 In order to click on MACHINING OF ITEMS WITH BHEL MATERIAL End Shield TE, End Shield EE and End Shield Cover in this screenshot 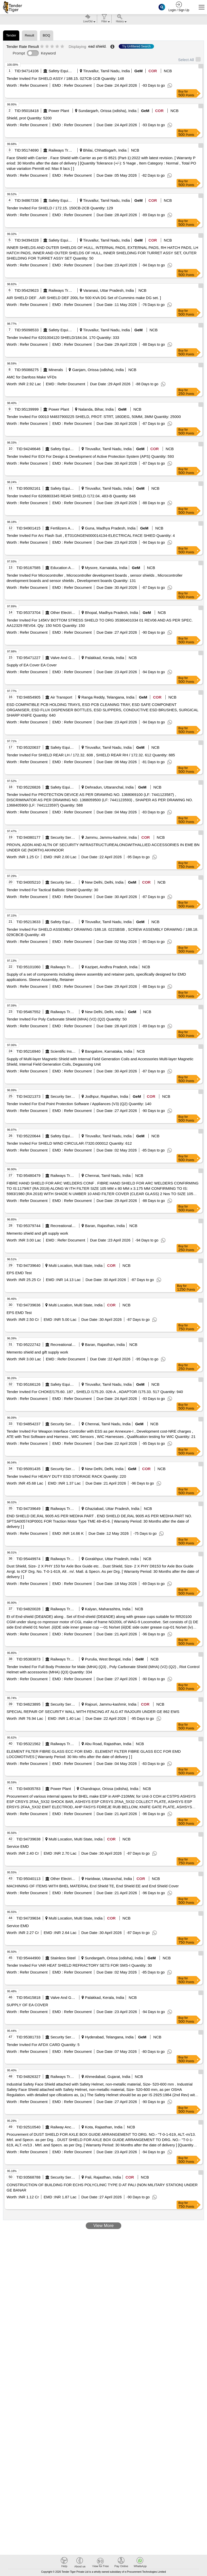, I will do `click(93, 1886)`.